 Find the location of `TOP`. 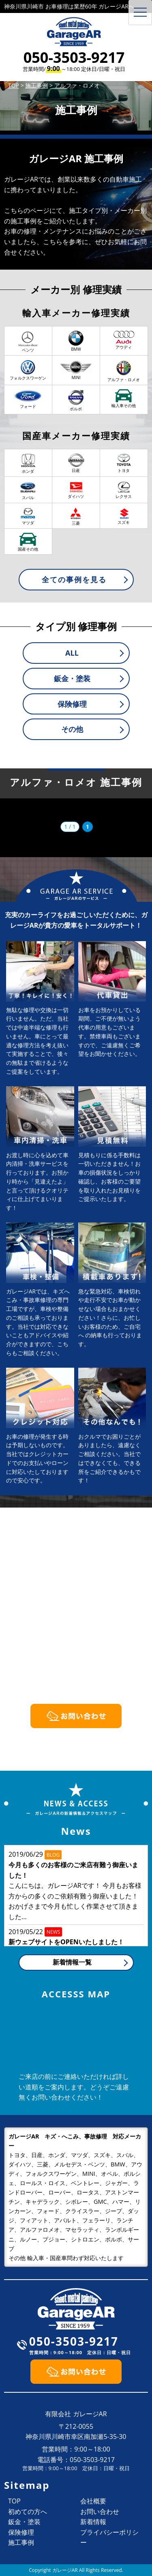

TOP is located at coordinates (14, 2501).